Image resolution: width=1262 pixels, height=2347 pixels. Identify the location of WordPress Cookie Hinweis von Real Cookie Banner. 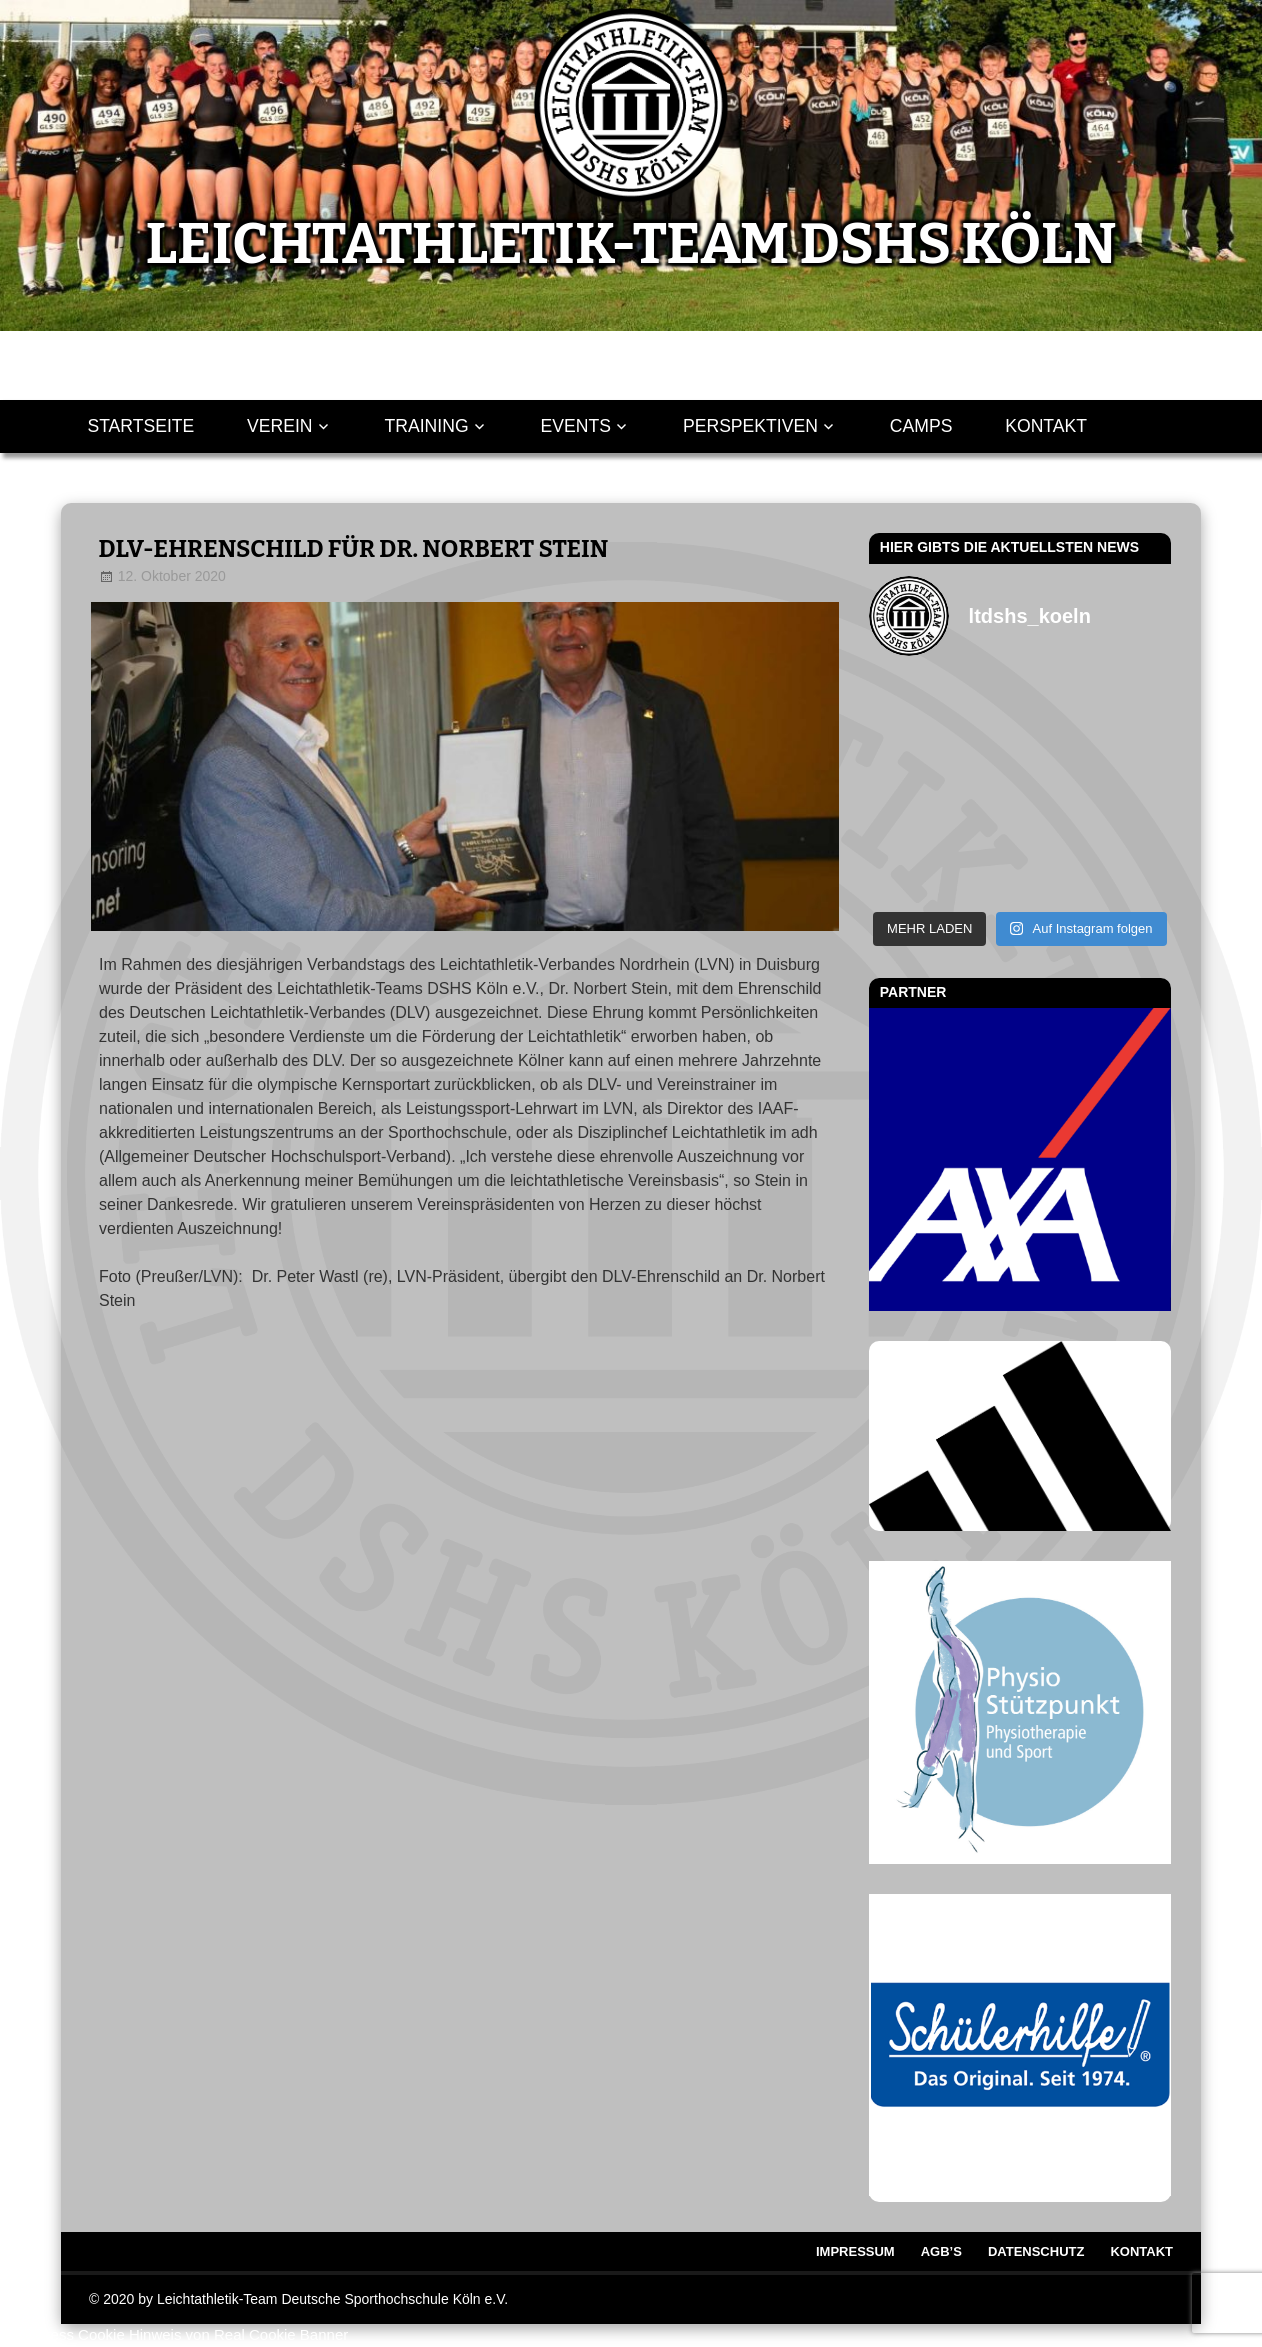
(174, 2334).